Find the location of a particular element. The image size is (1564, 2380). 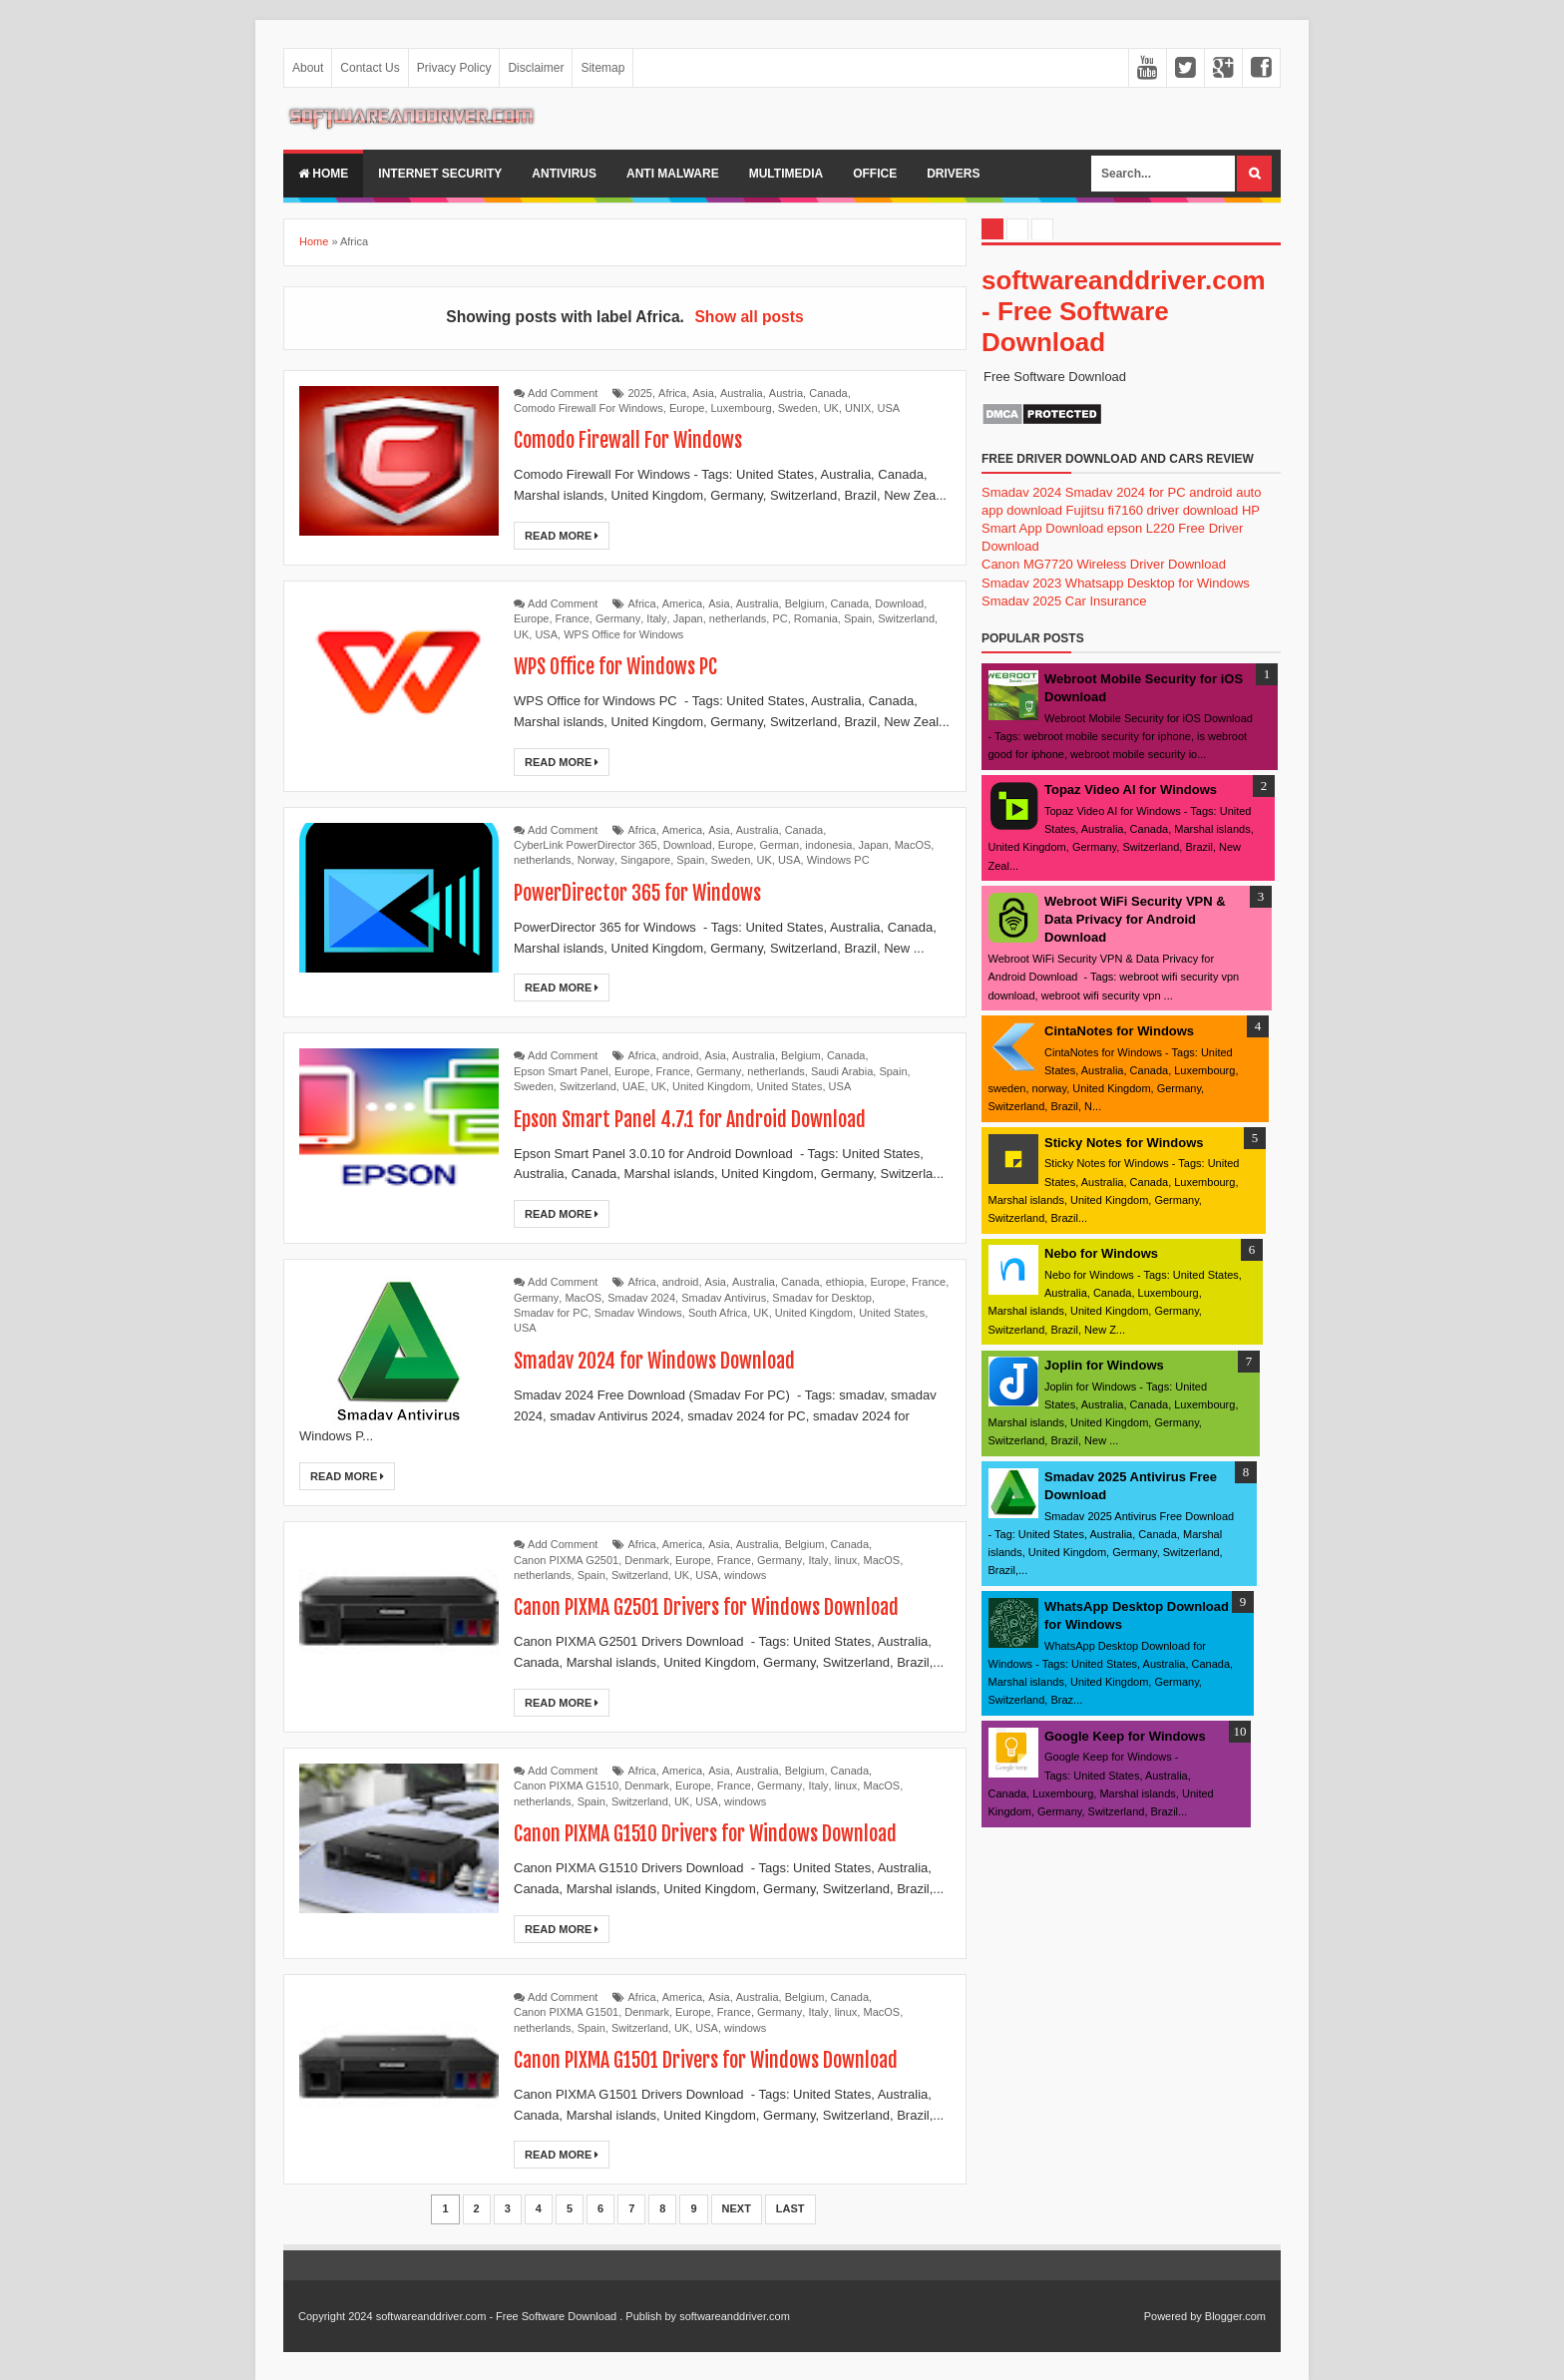

Joplin for Windows is located at coordinates (1104, 1365).